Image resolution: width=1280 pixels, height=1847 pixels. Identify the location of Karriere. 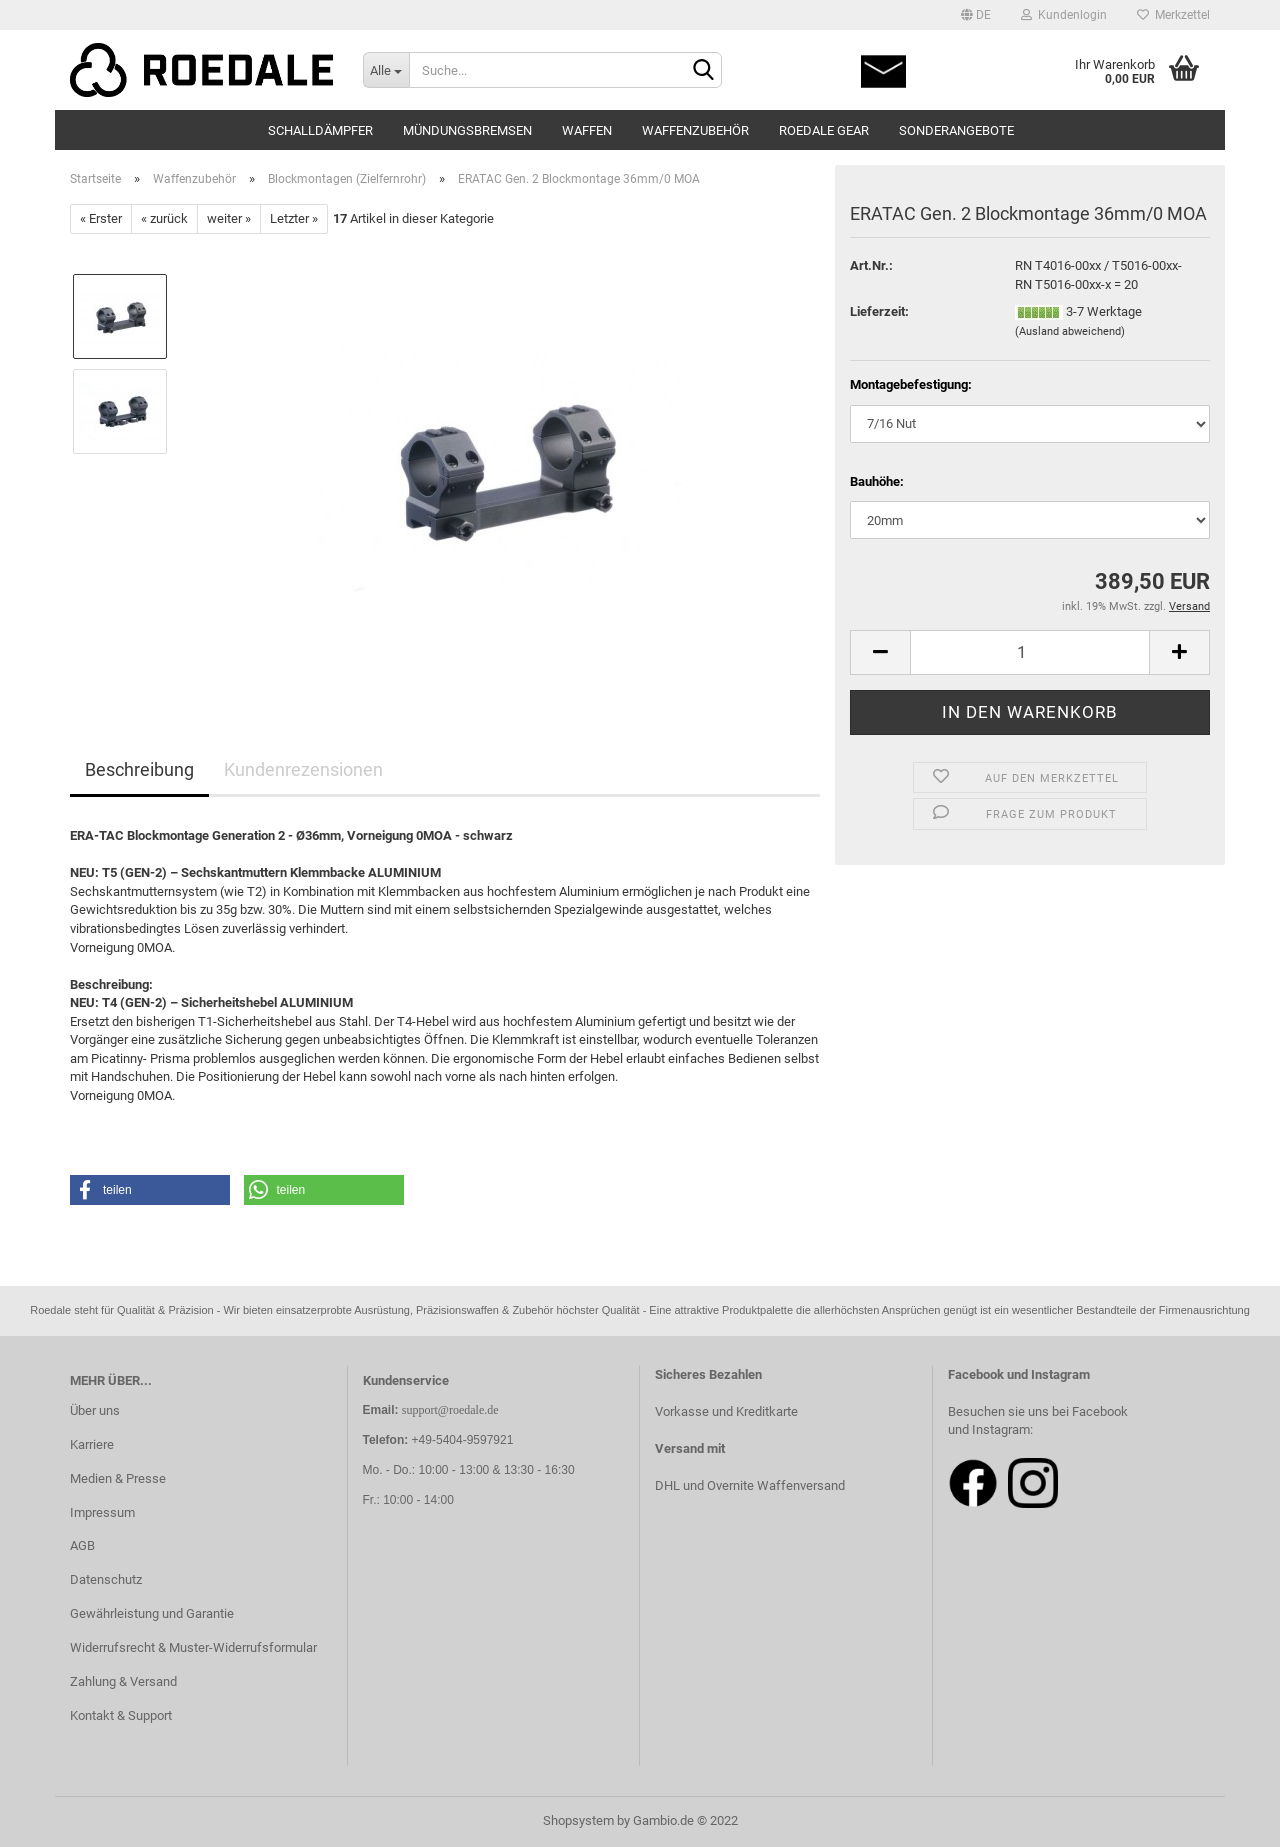
(92, 1444).